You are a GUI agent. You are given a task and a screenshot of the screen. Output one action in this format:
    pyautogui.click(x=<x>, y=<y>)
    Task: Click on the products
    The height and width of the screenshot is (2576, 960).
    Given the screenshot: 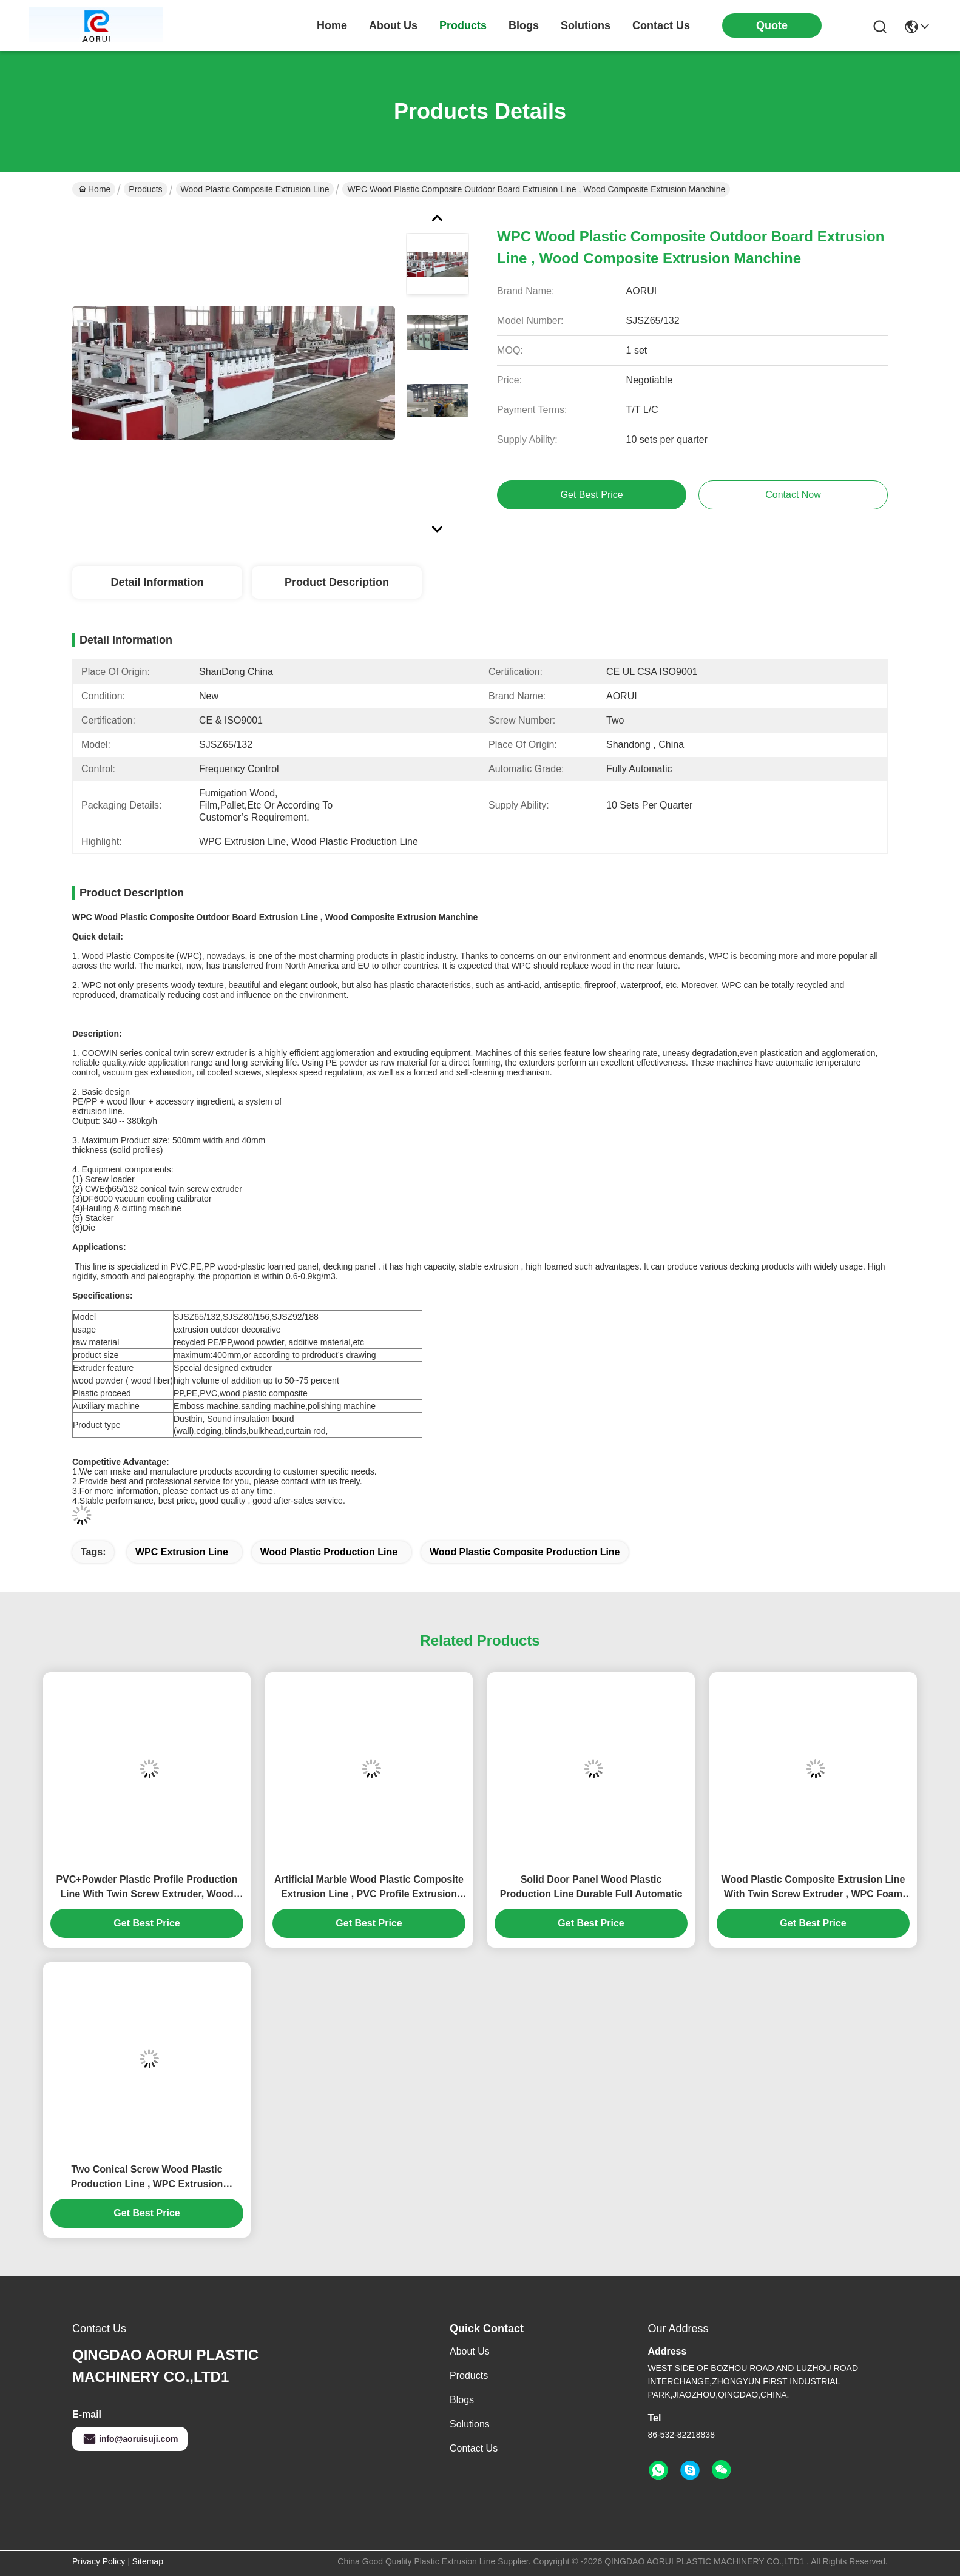 What is the action you would take?
    pyautogui.click(x=463, y=25)
    